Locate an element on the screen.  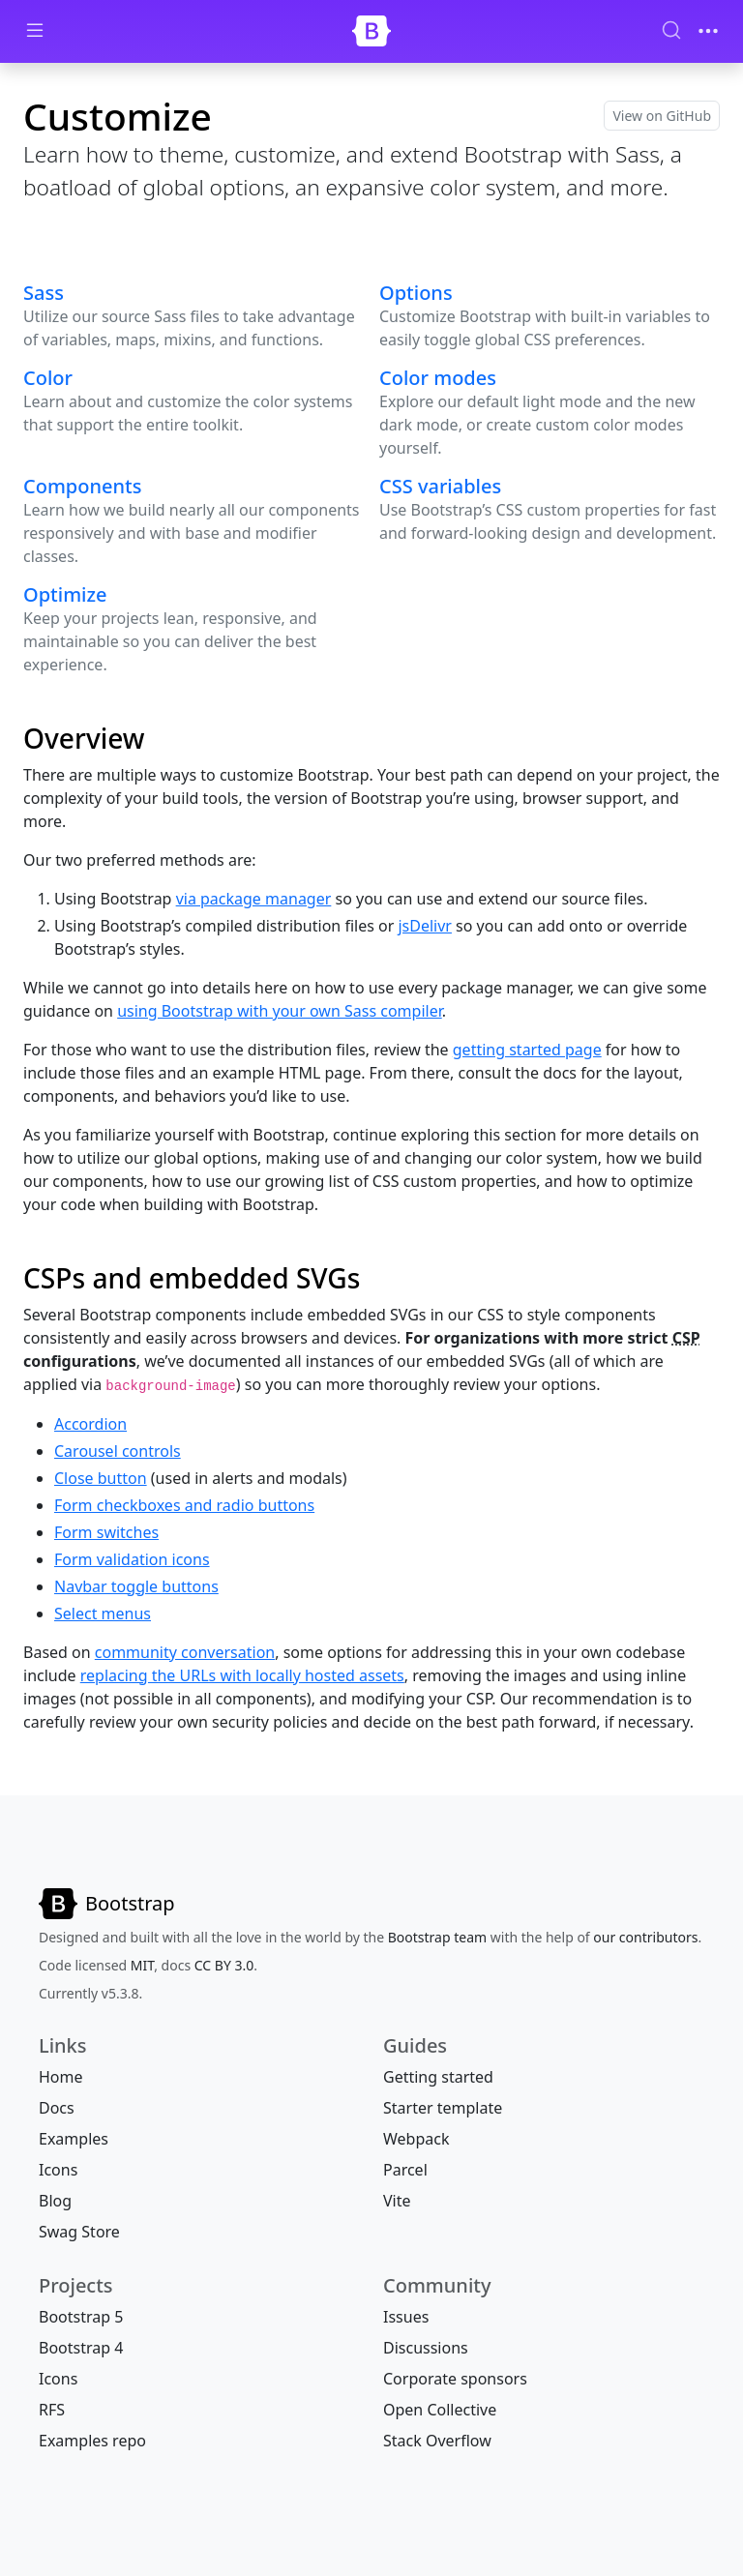
getting started page is located at coordinates (527, 1049).